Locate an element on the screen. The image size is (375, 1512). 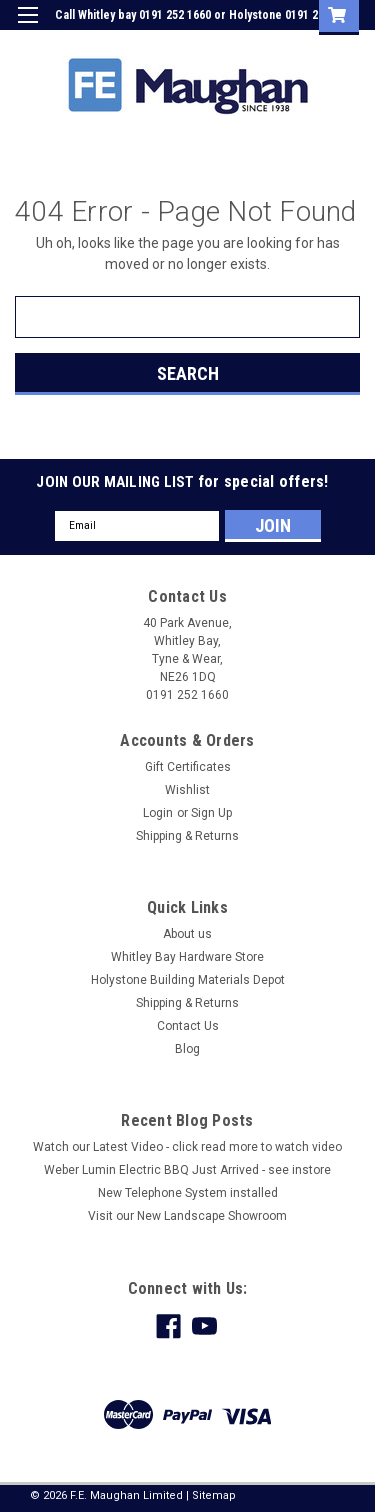
Sign Up is located at coordinates (265, 44).